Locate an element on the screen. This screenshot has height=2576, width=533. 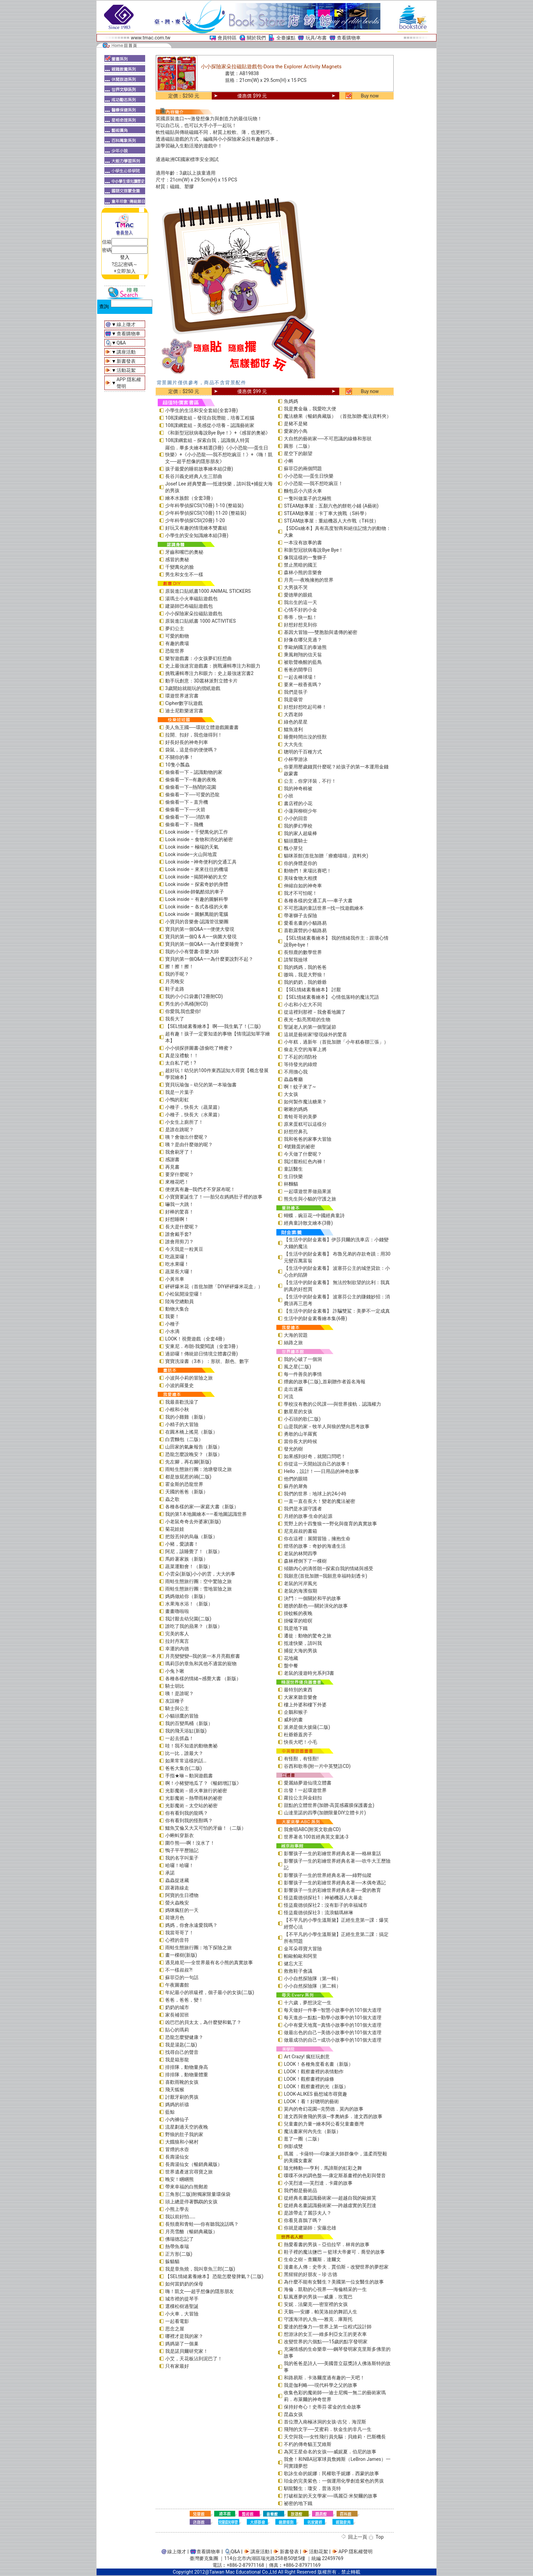
少年科學偵探CSI(10冊) 11-20 (整箱裝) is located at coordinates (205, 513).